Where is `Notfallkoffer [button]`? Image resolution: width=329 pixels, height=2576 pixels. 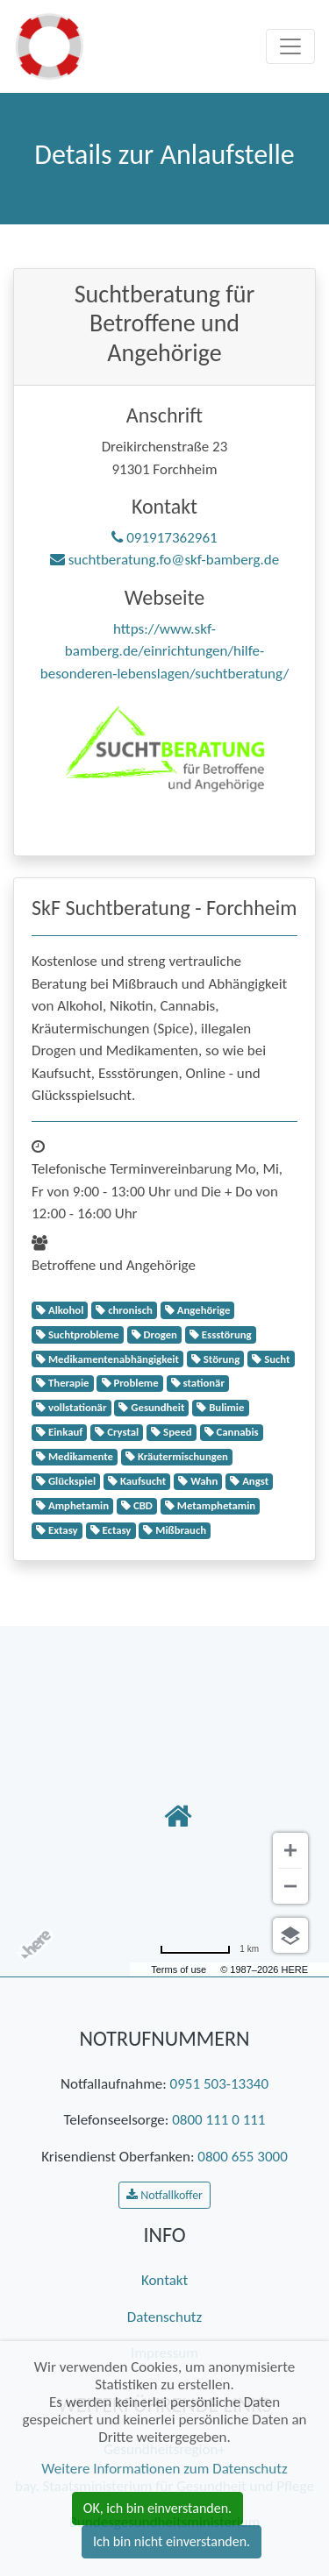
Notfallkoffer [button] is located at coordinates (164, 2195).